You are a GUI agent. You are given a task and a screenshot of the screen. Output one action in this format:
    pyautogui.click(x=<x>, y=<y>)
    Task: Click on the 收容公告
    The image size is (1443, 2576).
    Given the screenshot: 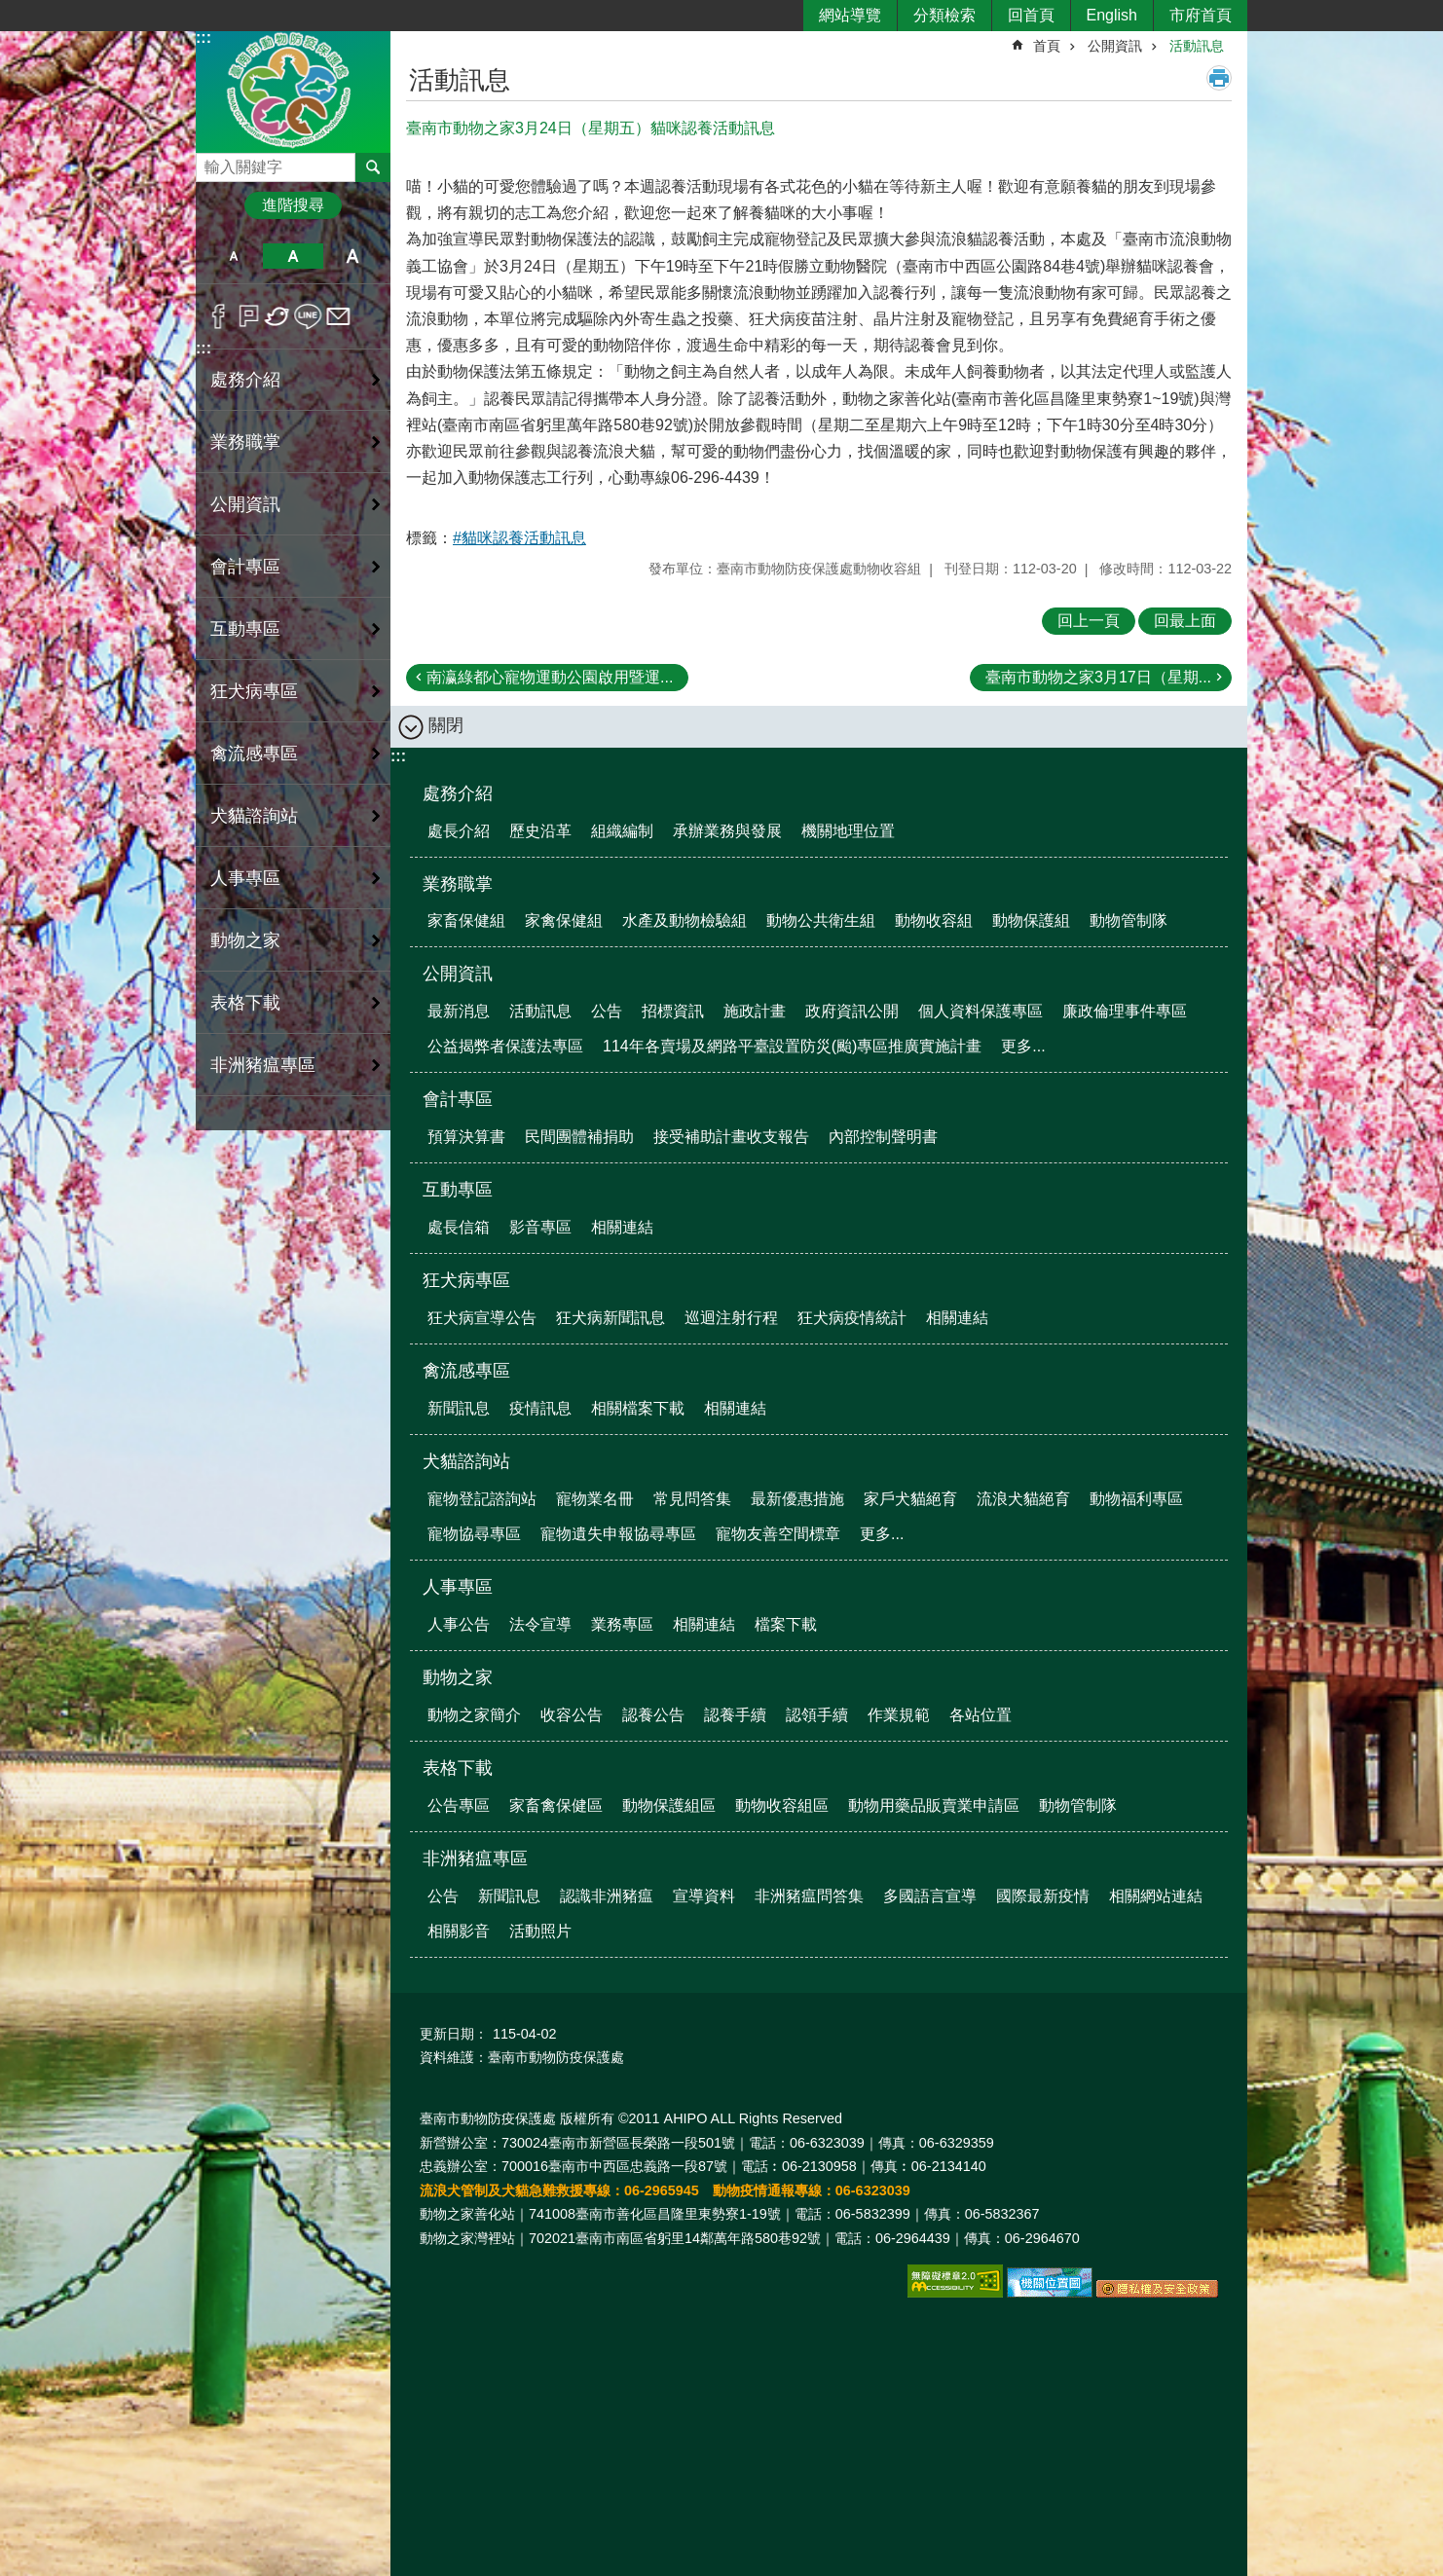 What is the action you would take?
    pyautogui.click(x=571, y=1715)
    